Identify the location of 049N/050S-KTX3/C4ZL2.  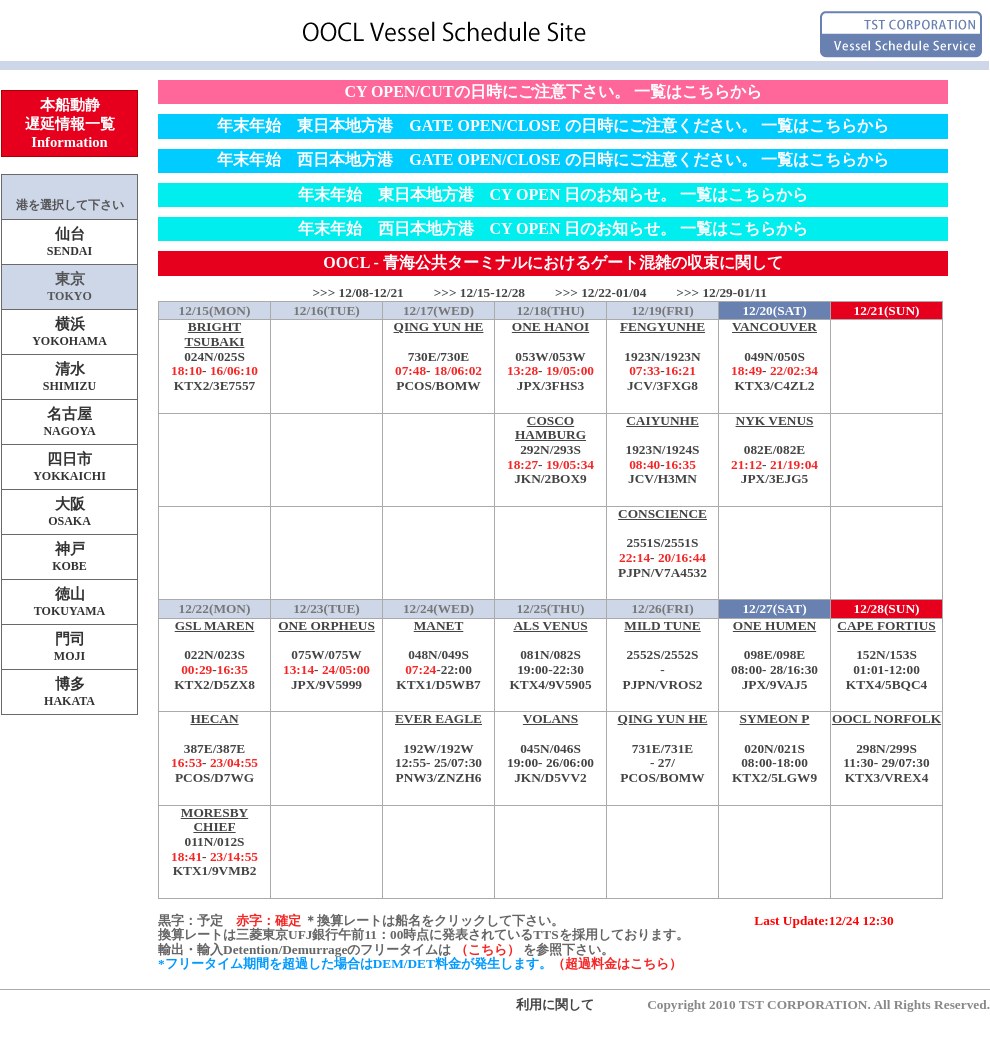
(774, 356).